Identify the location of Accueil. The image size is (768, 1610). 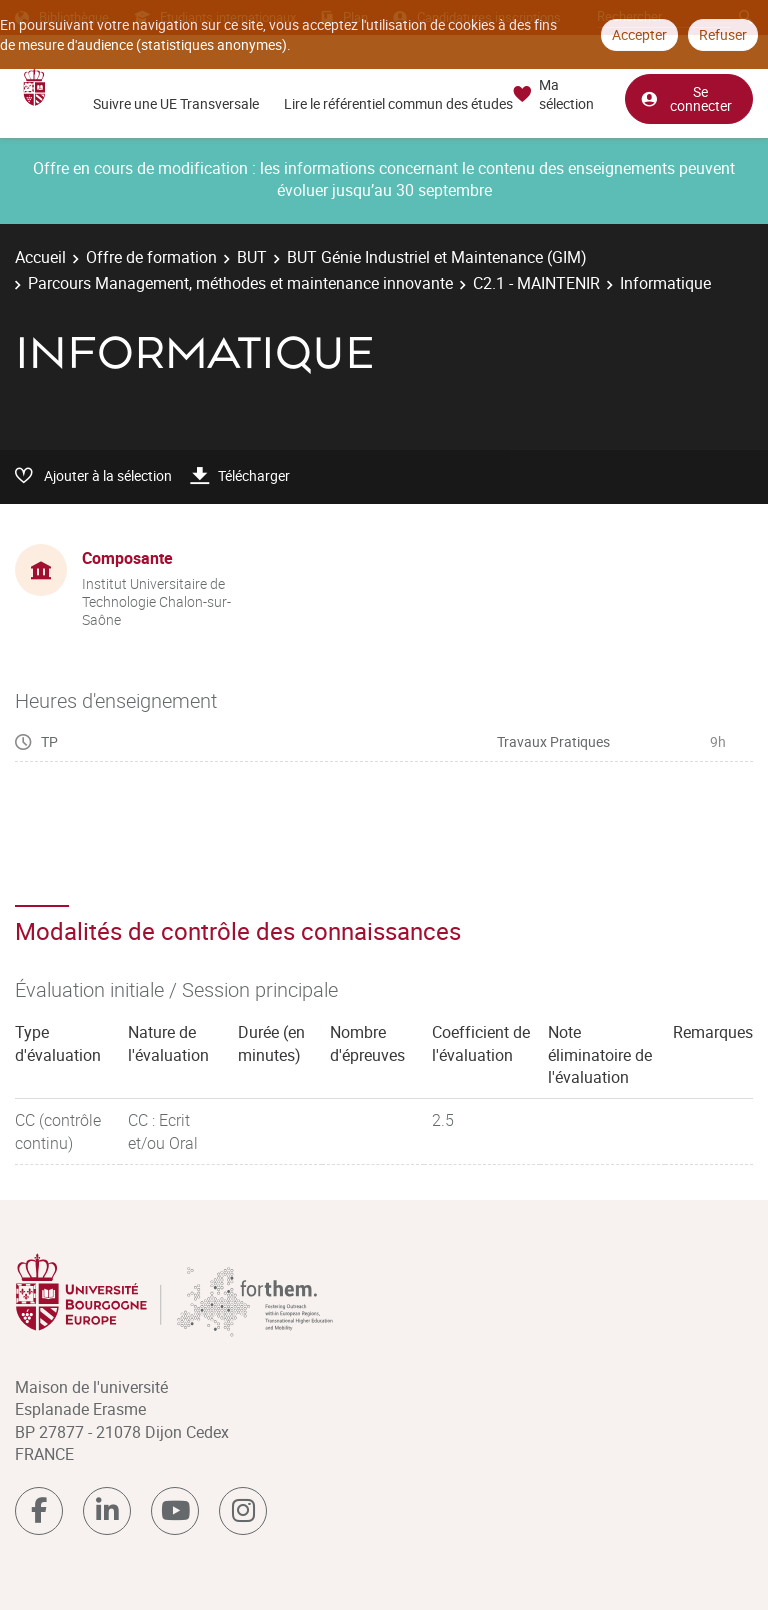
(40, 257).